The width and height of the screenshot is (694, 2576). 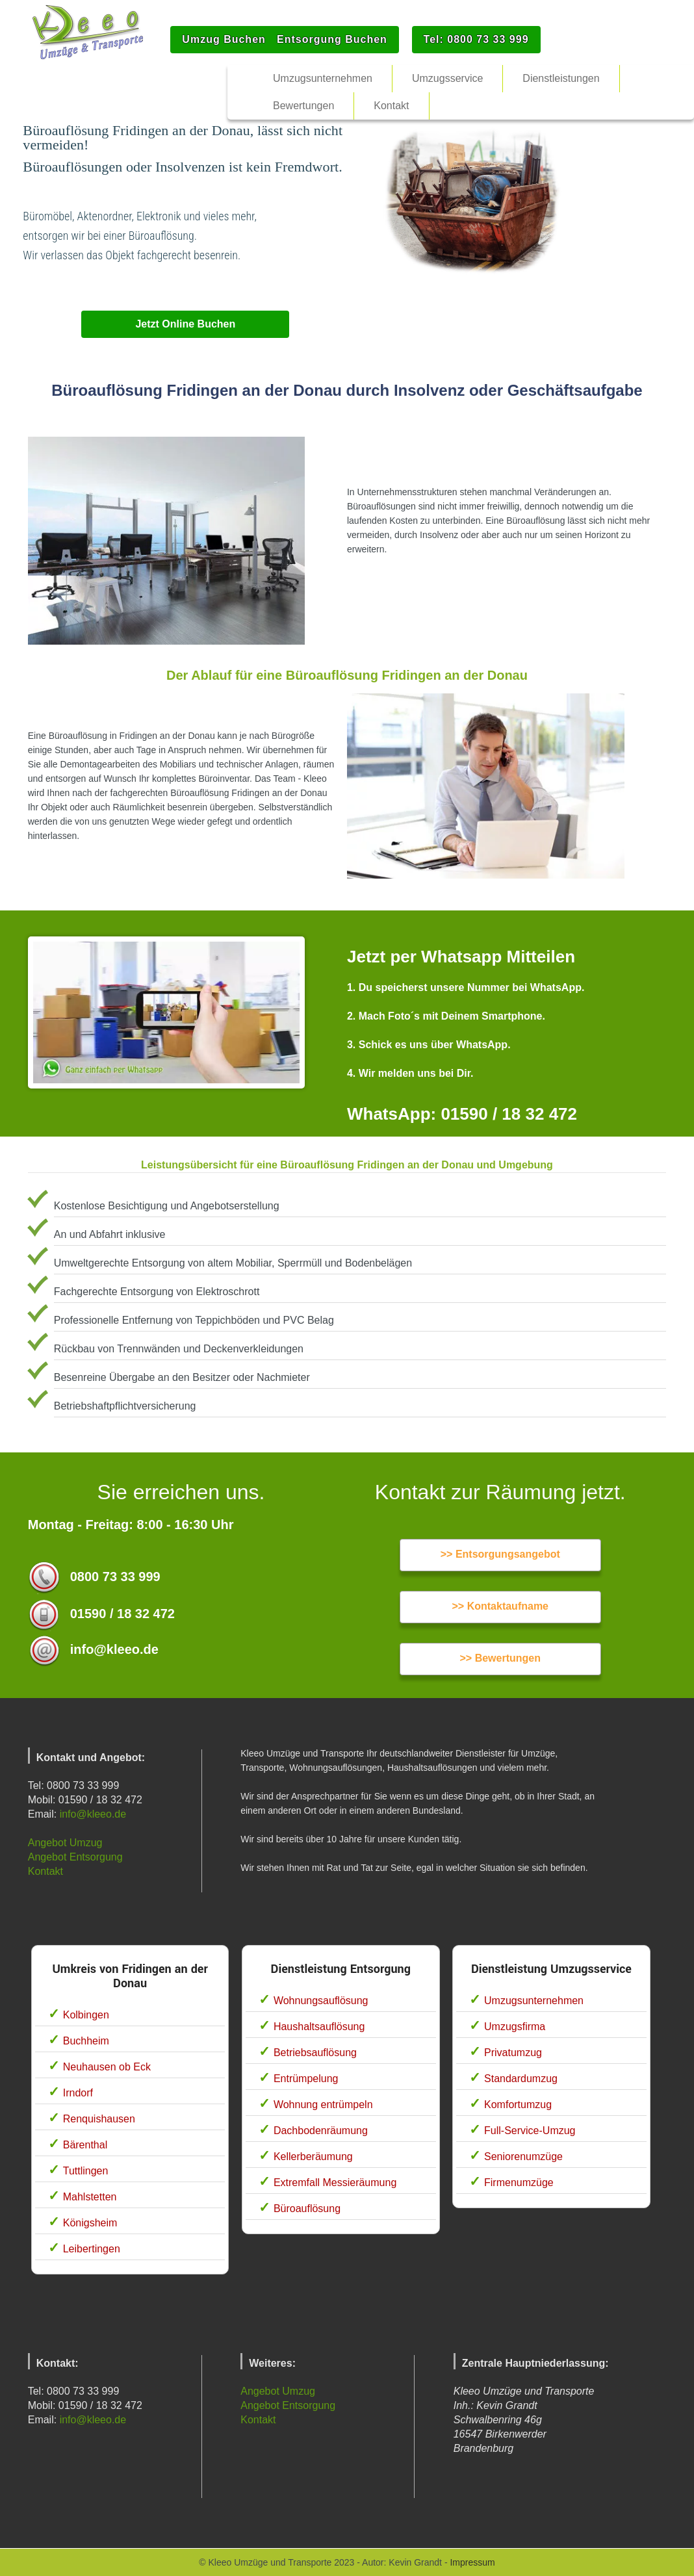 I want to click on Kolbingen, so click(x=86, y=2014).